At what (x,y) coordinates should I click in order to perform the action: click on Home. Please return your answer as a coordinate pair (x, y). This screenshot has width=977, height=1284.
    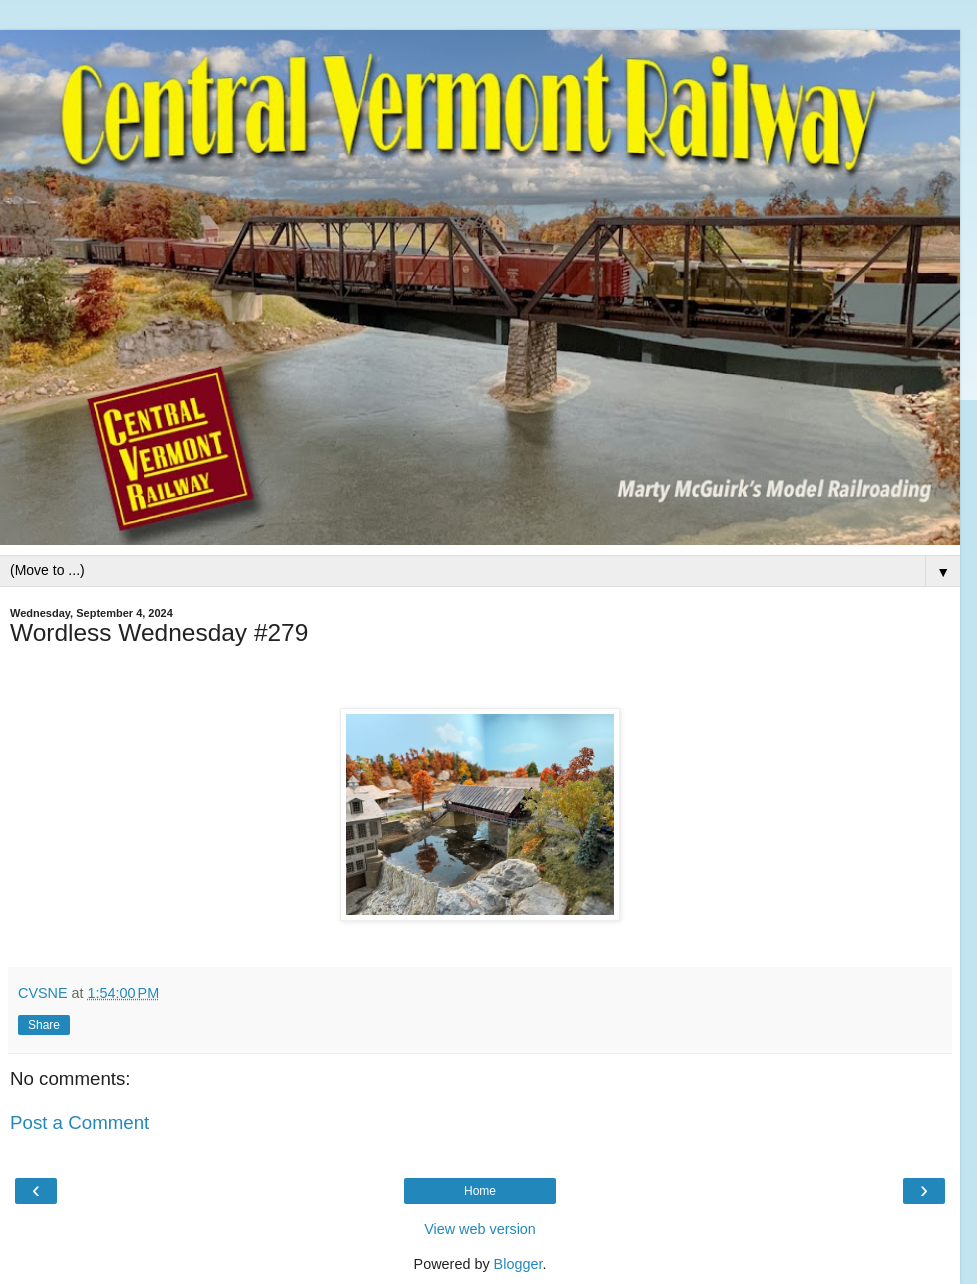
    Looking at the image, I should click on (480, 1191).